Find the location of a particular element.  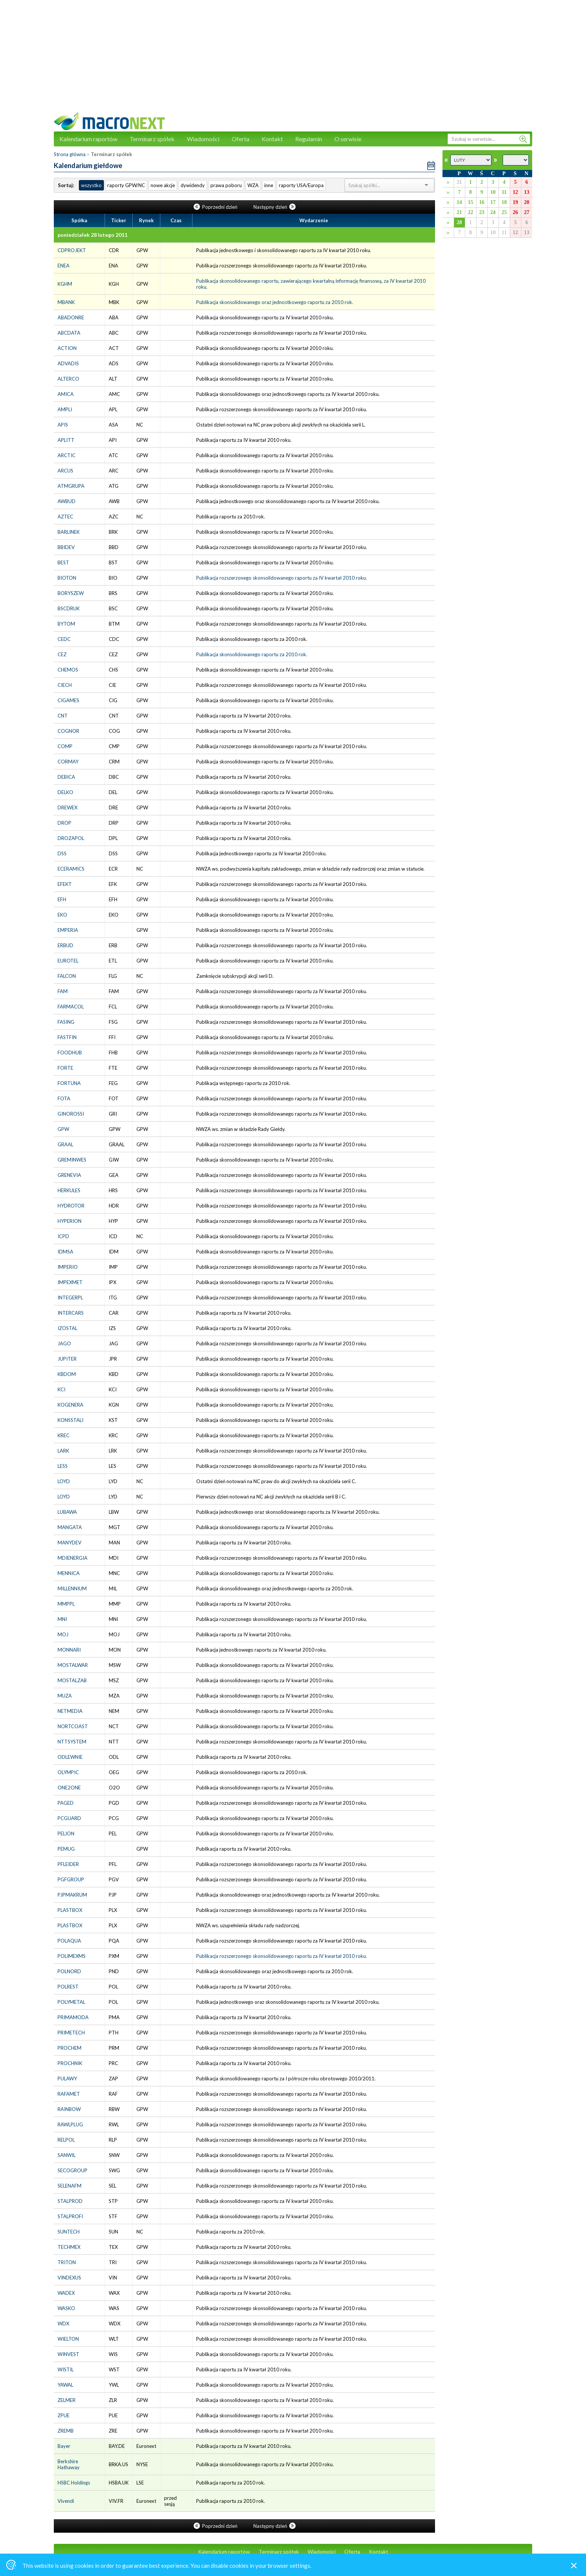

EFH is located at coordinates (62, 899).